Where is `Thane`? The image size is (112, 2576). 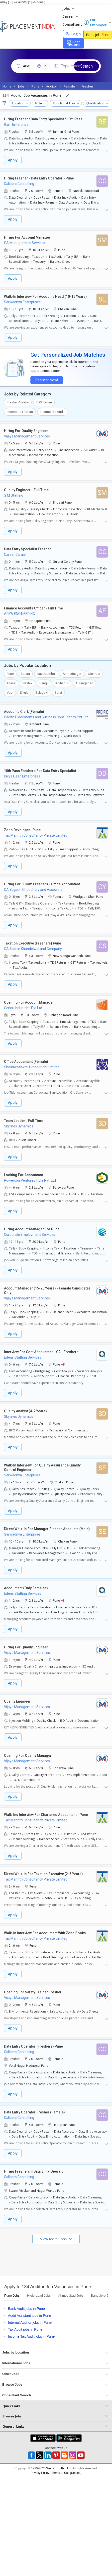 Thane is located at coordinates (11, 683).